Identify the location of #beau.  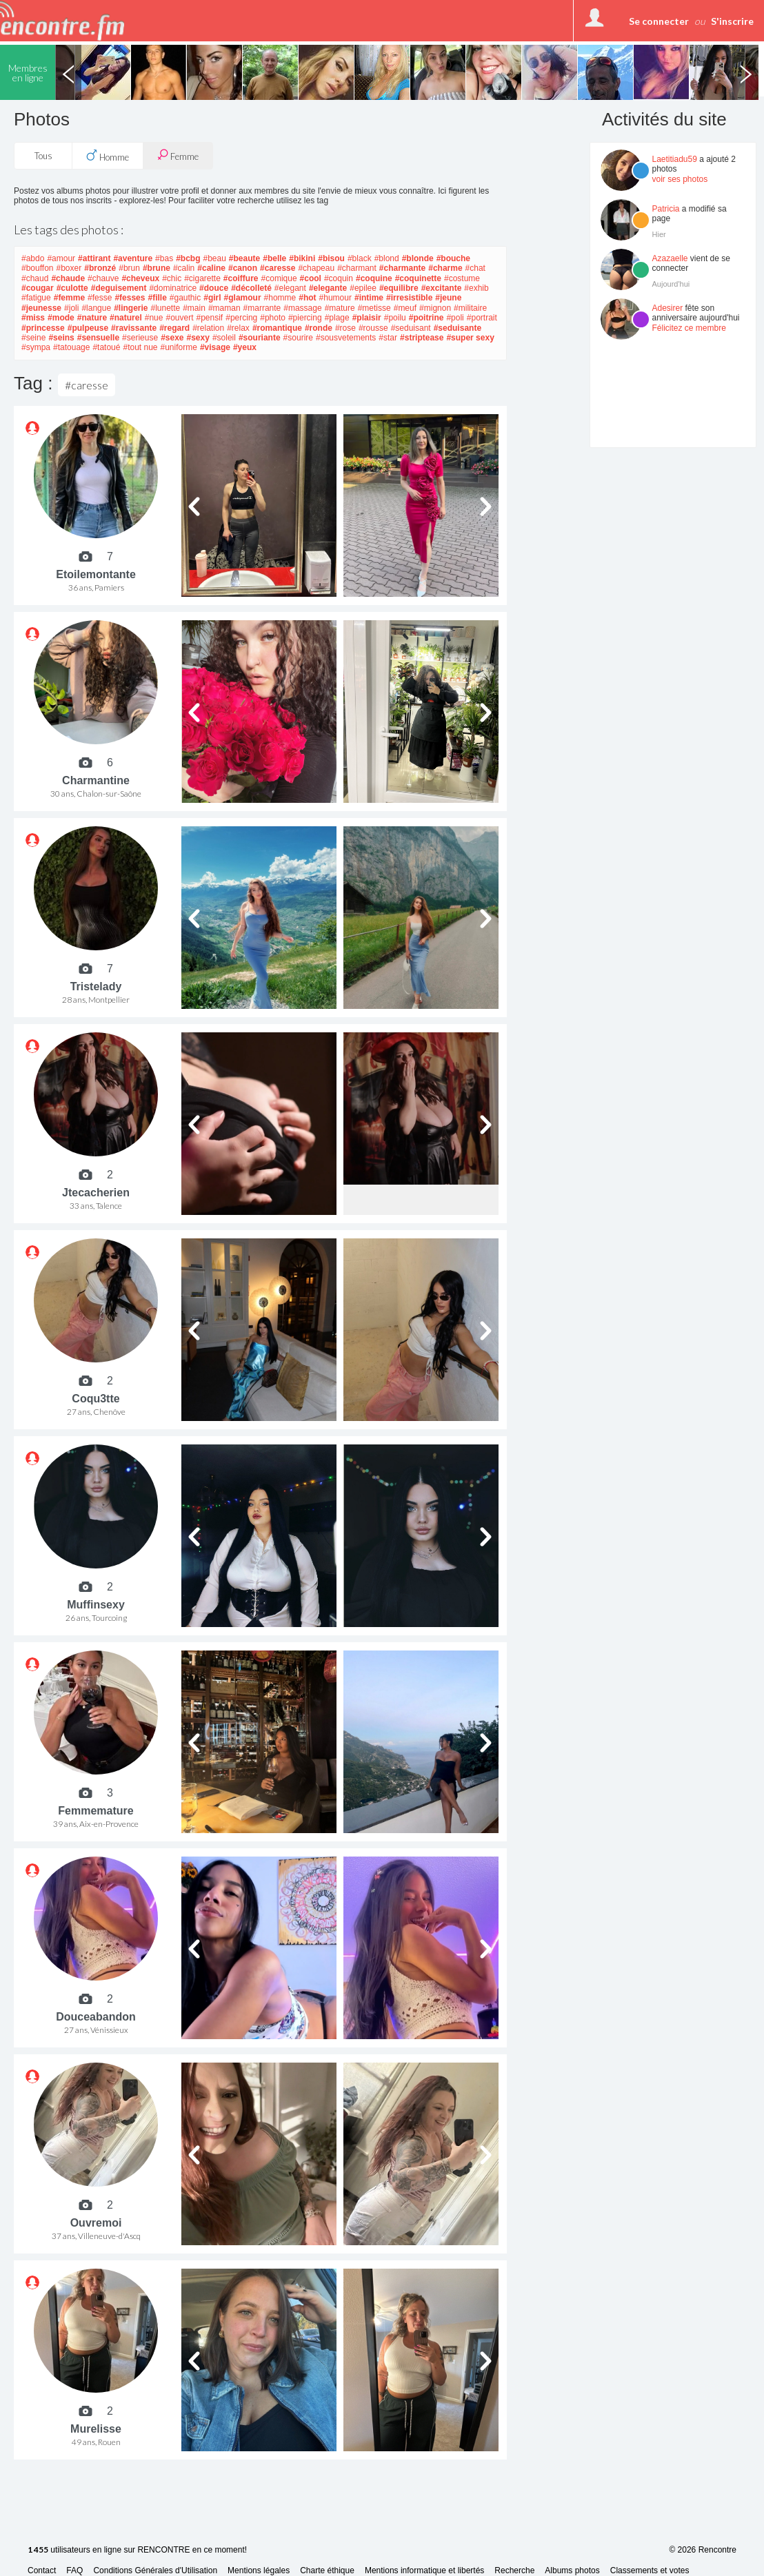
(214, 258).